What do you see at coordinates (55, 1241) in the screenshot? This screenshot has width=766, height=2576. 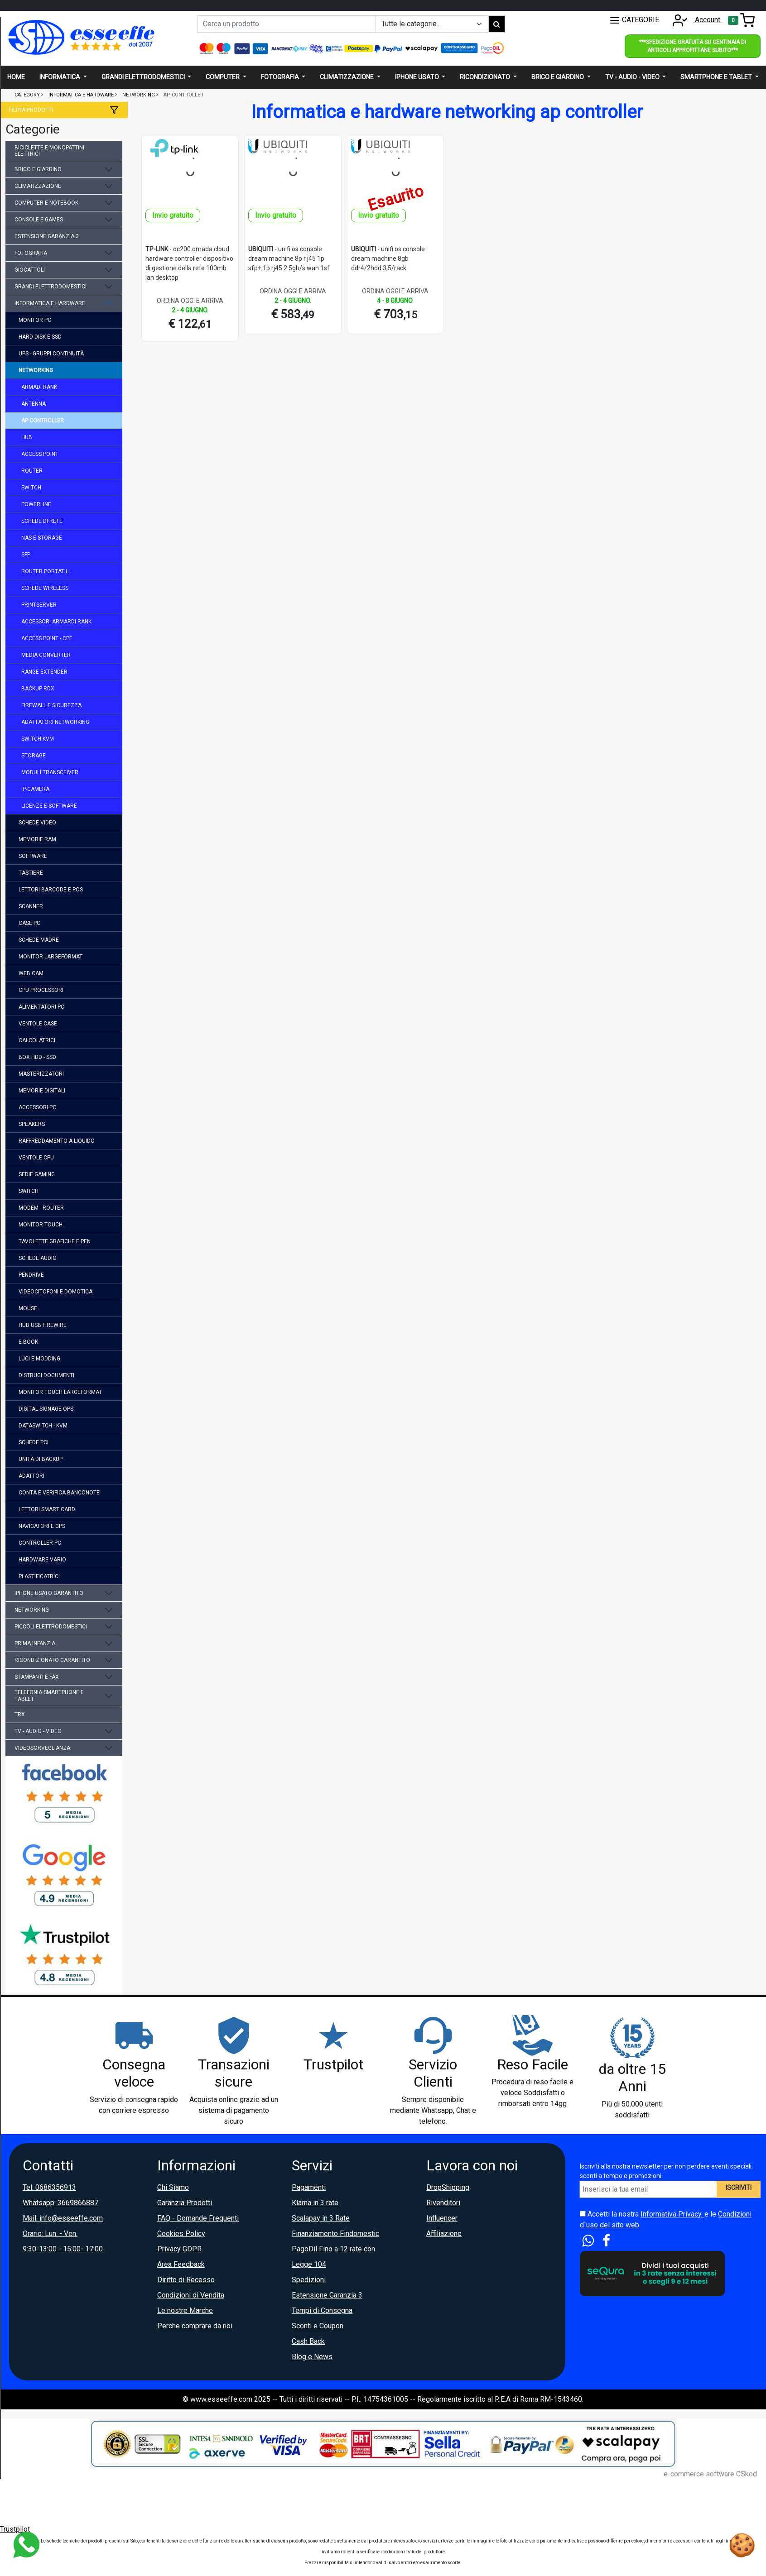 I see `tavolette grafiche e pen` at bounding box center [55, 1241].